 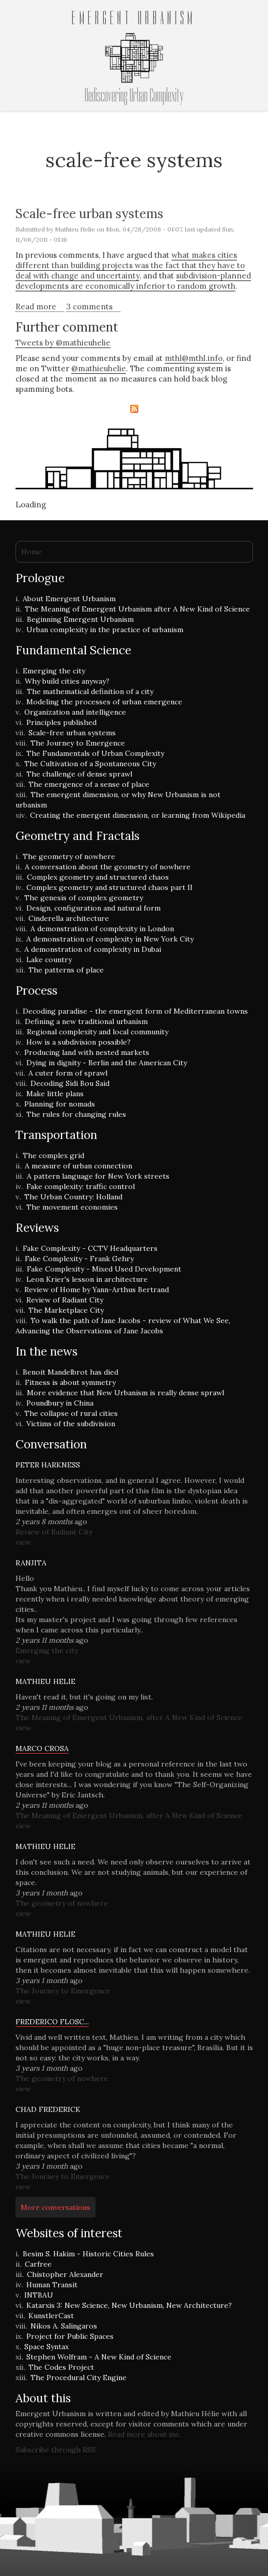 I want to click on Regional complexity and local community, so click(x=97, y=1031).